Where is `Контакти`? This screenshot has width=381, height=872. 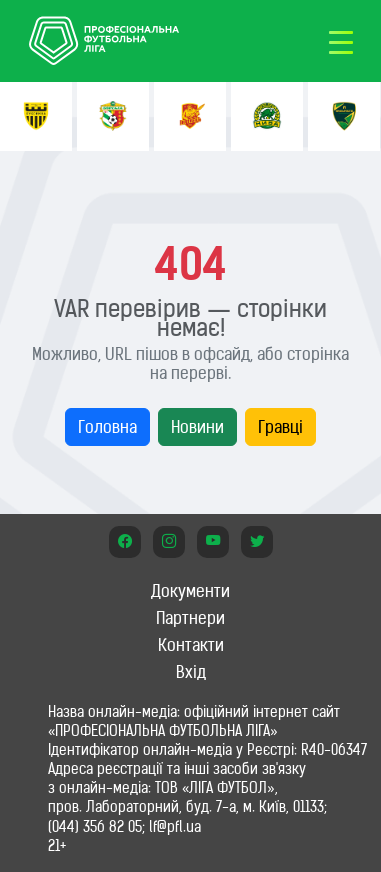 Контакти is located at coordinates (191, 645).